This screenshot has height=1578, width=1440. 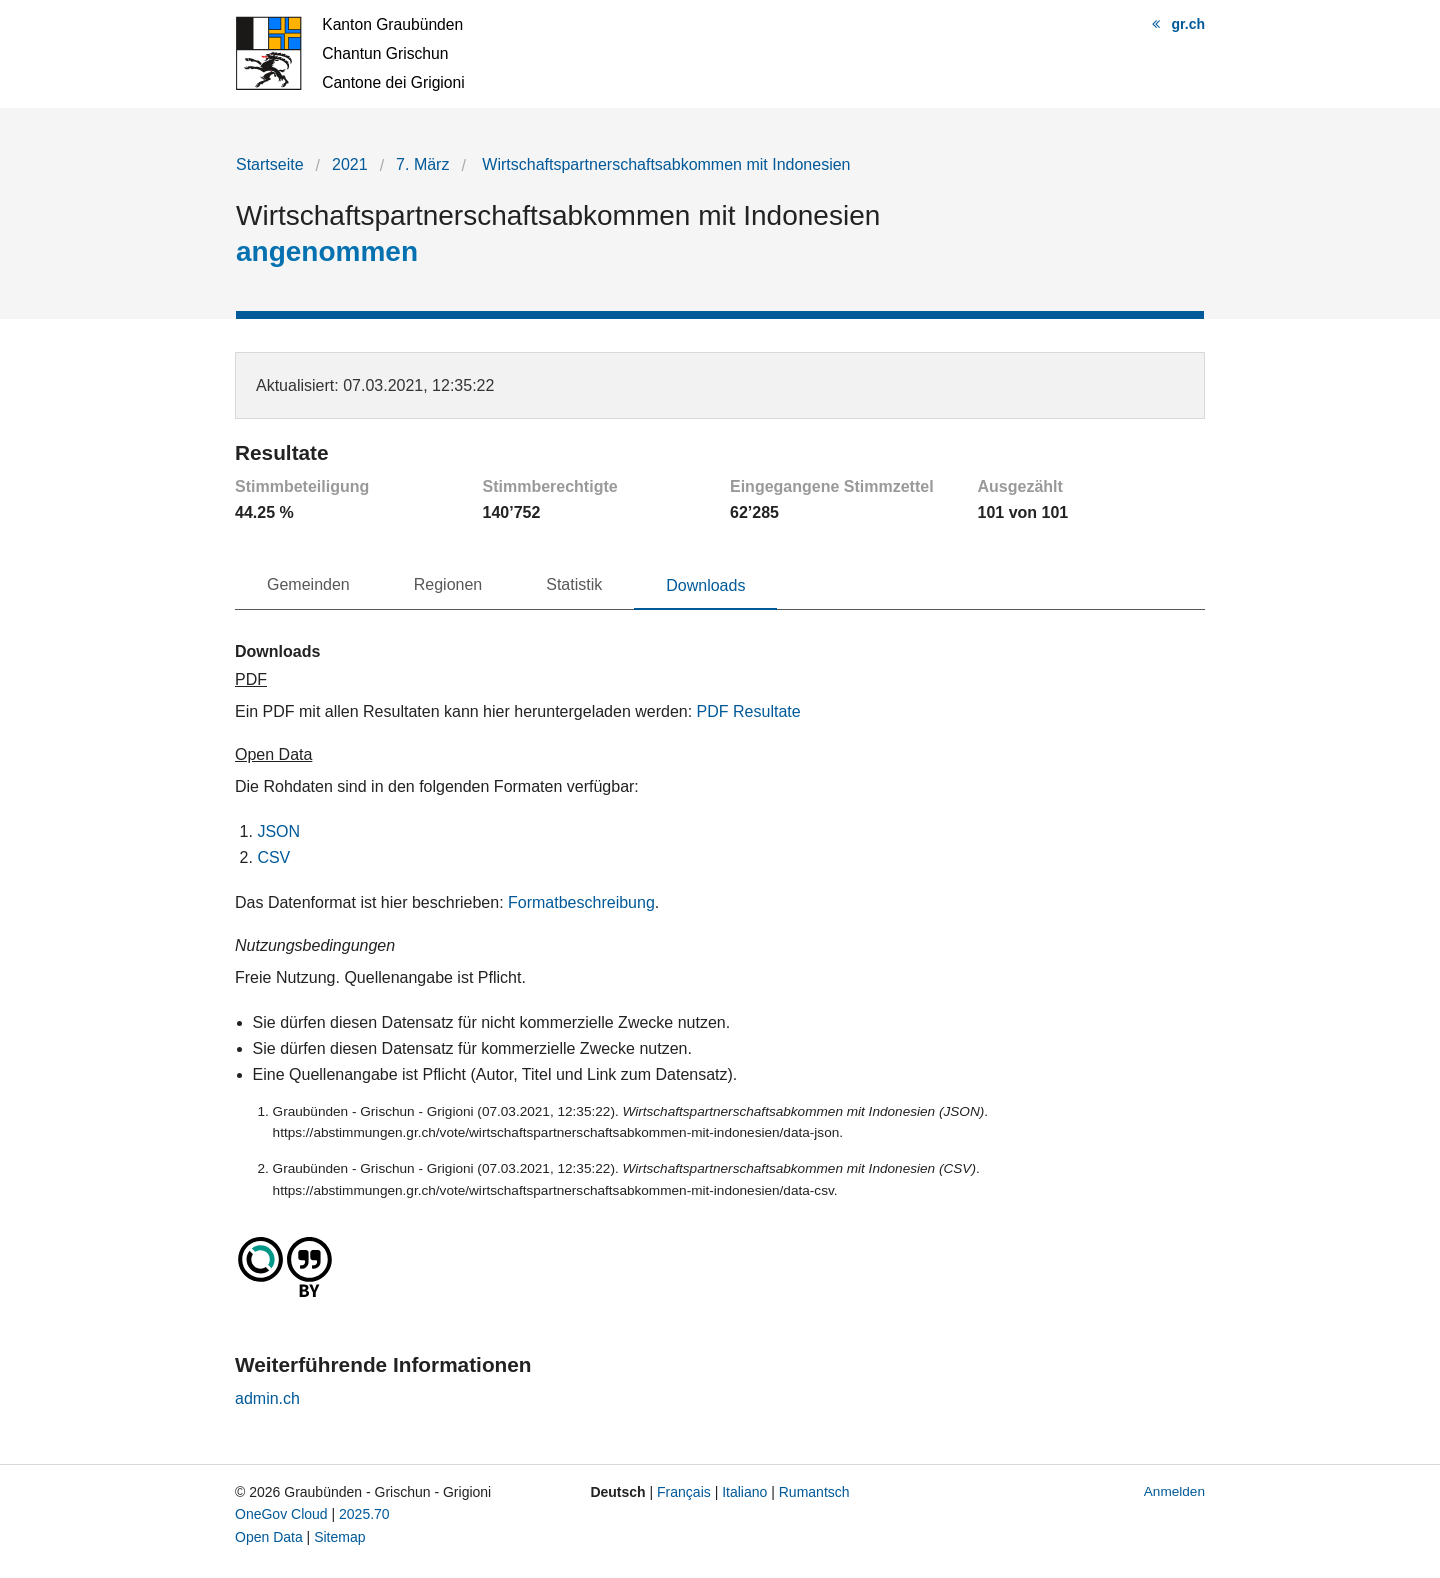 What do you see at coordinates (664, 164) in the screenshot?
I see `Wirtschaftspartnerschaftsabkommen mit Indonesien` at bounding box center [664, 164].